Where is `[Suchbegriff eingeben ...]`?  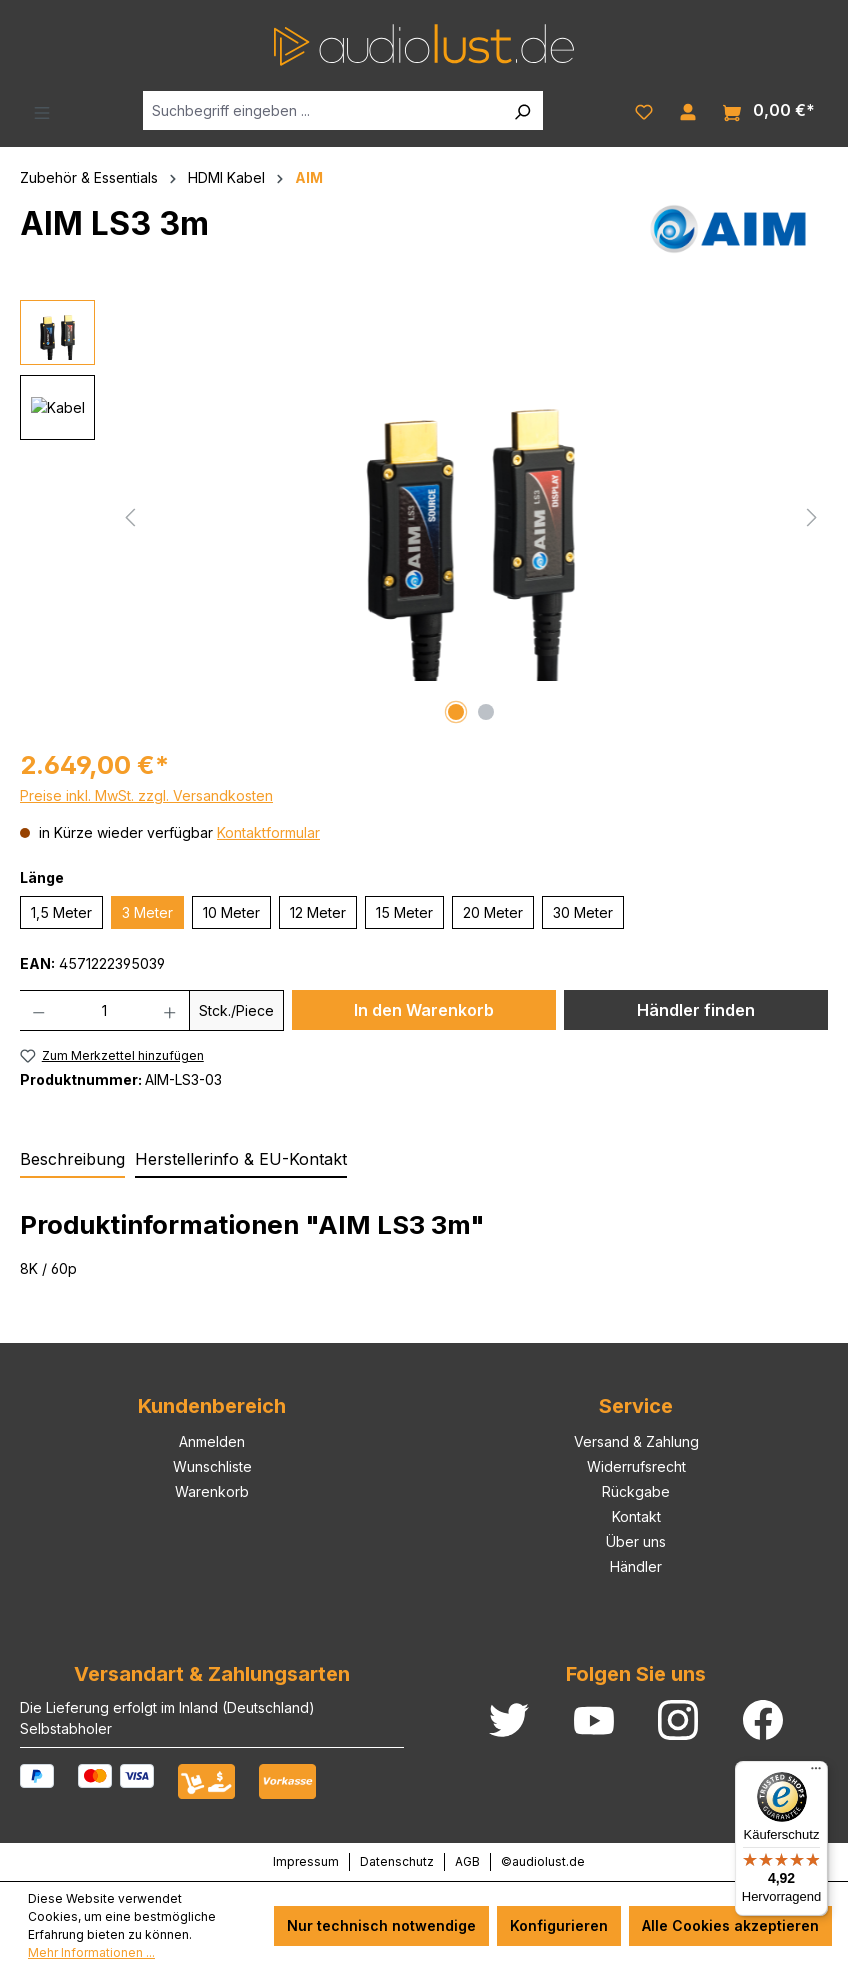
[Suchbegriff eingeben ...] is located at coordinates (322, 110).